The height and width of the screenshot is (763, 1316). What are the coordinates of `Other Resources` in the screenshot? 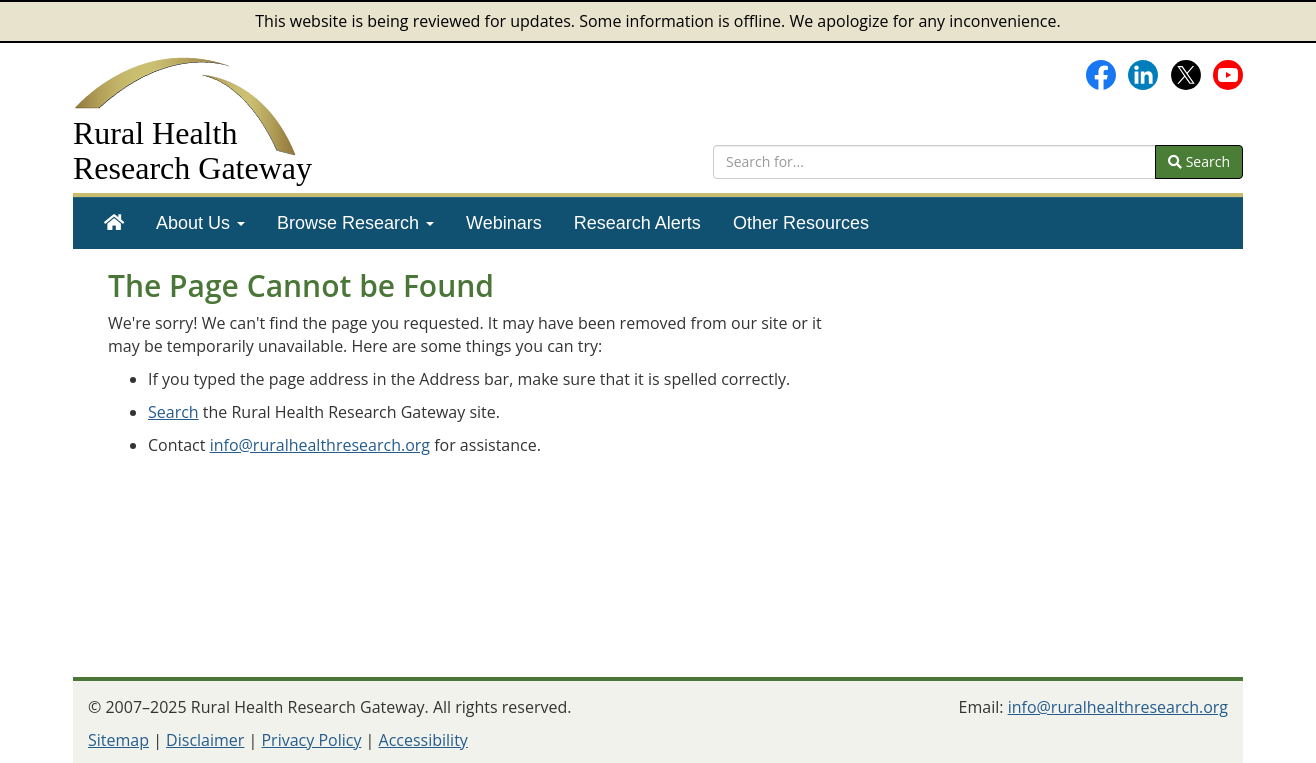 It's located at (801, 223).